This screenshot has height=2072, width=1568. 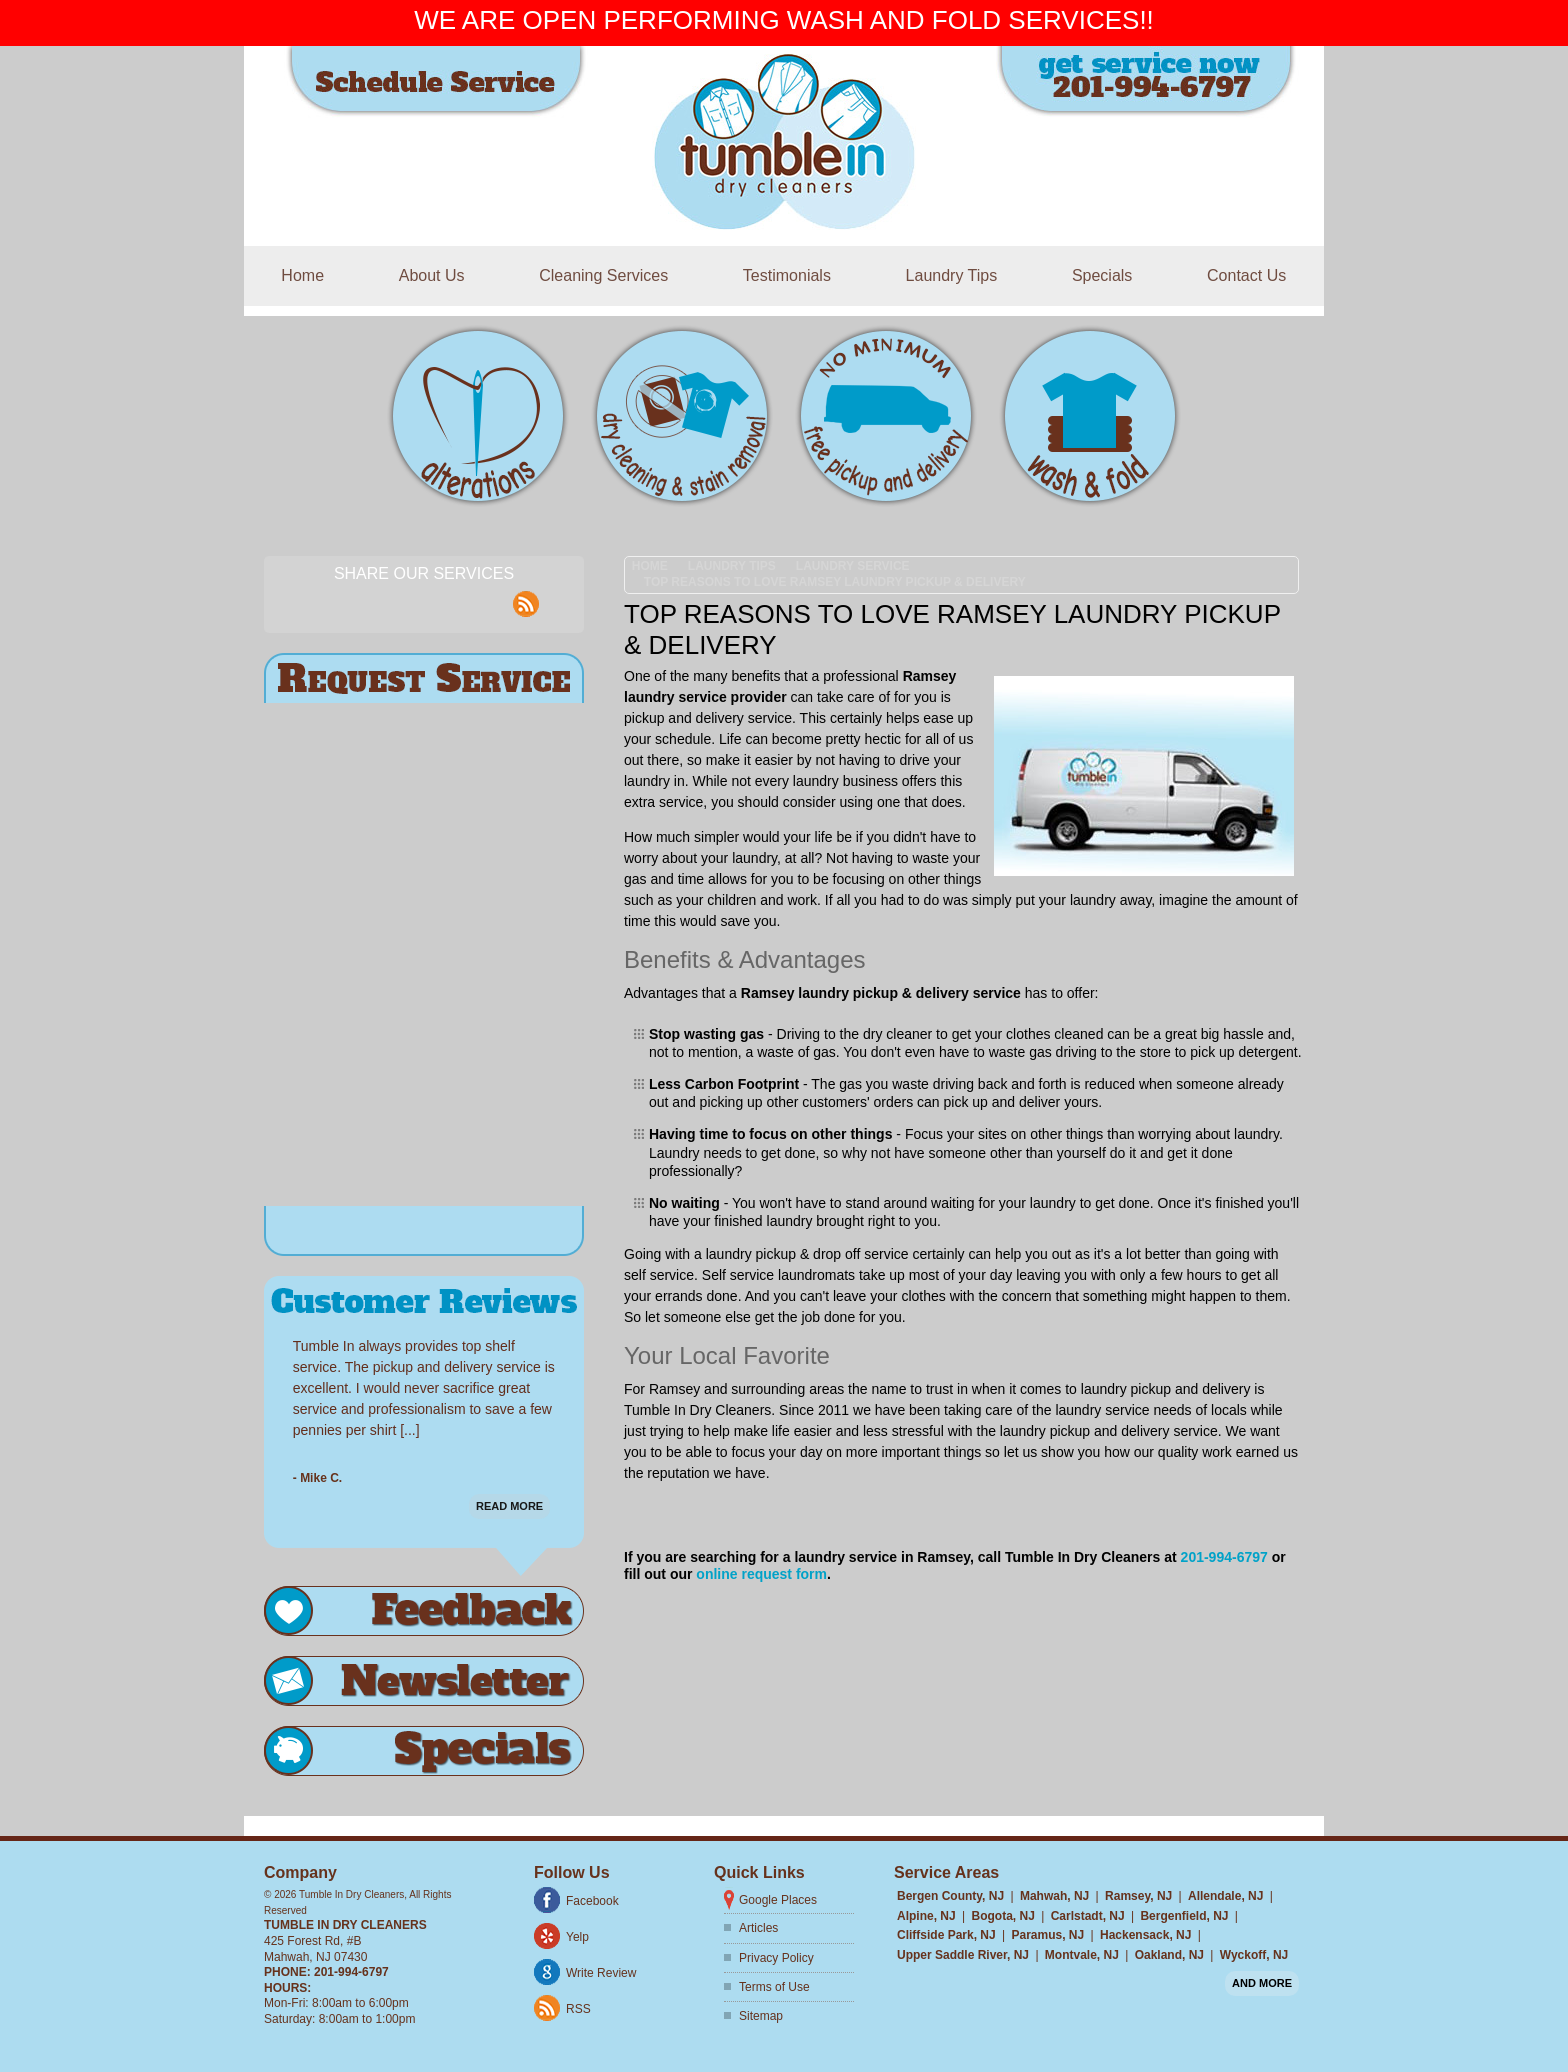 I want to click on Wyckoff, NJ, so click(x=1254, y=1955).